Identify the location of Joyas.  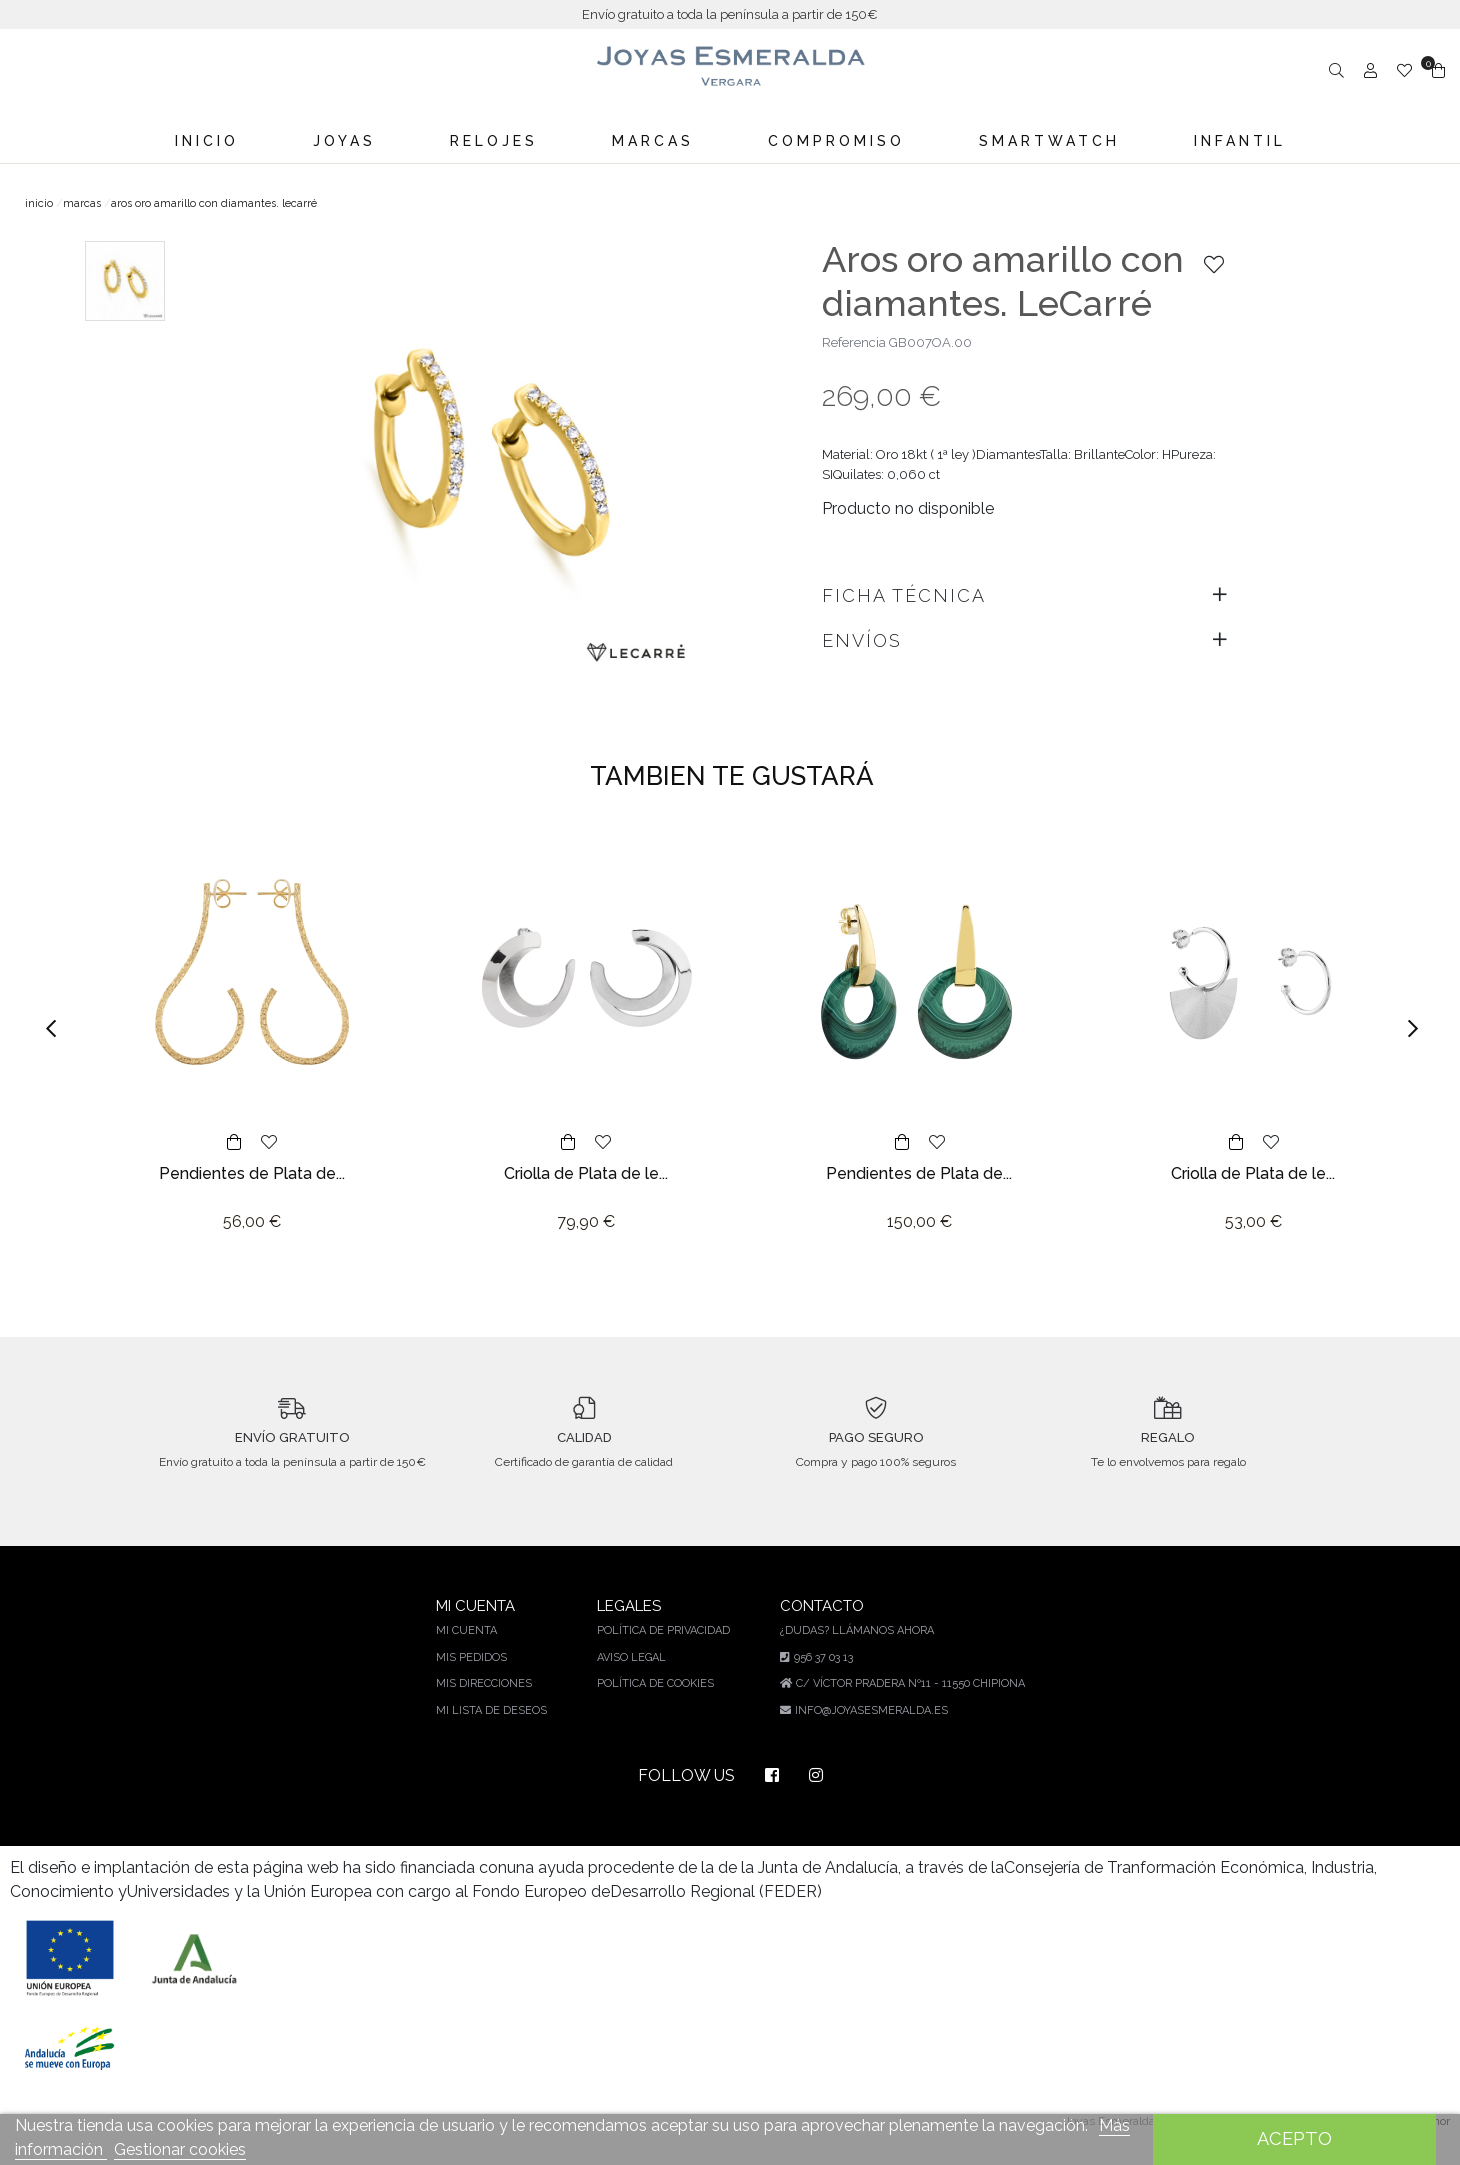
(345, 141).